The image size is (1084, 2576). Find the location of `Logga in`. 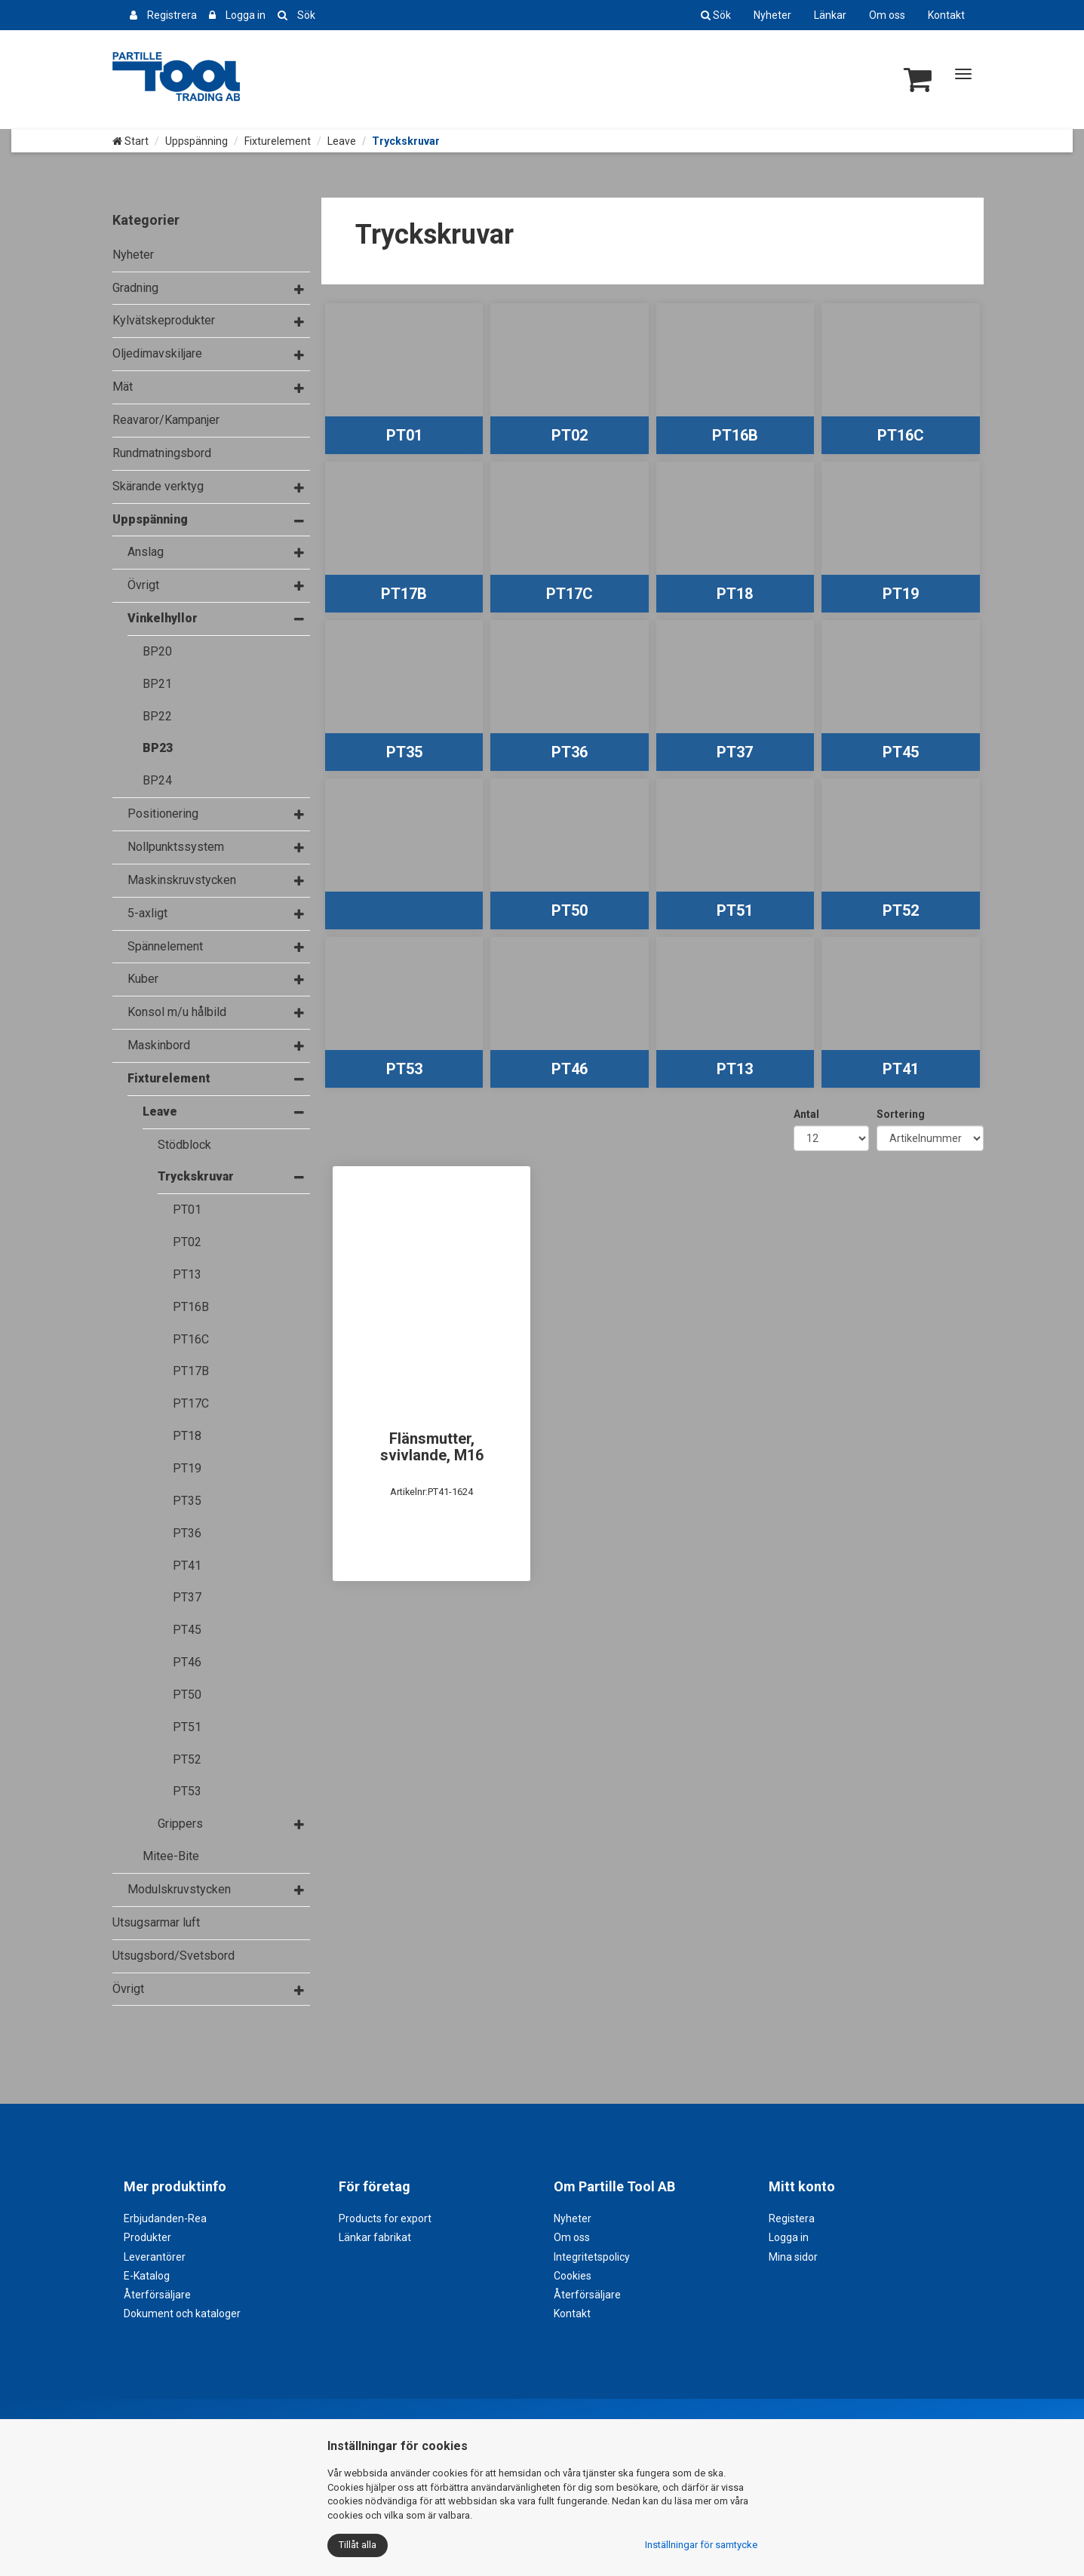

Logga in is located at coordinates (246, 15).